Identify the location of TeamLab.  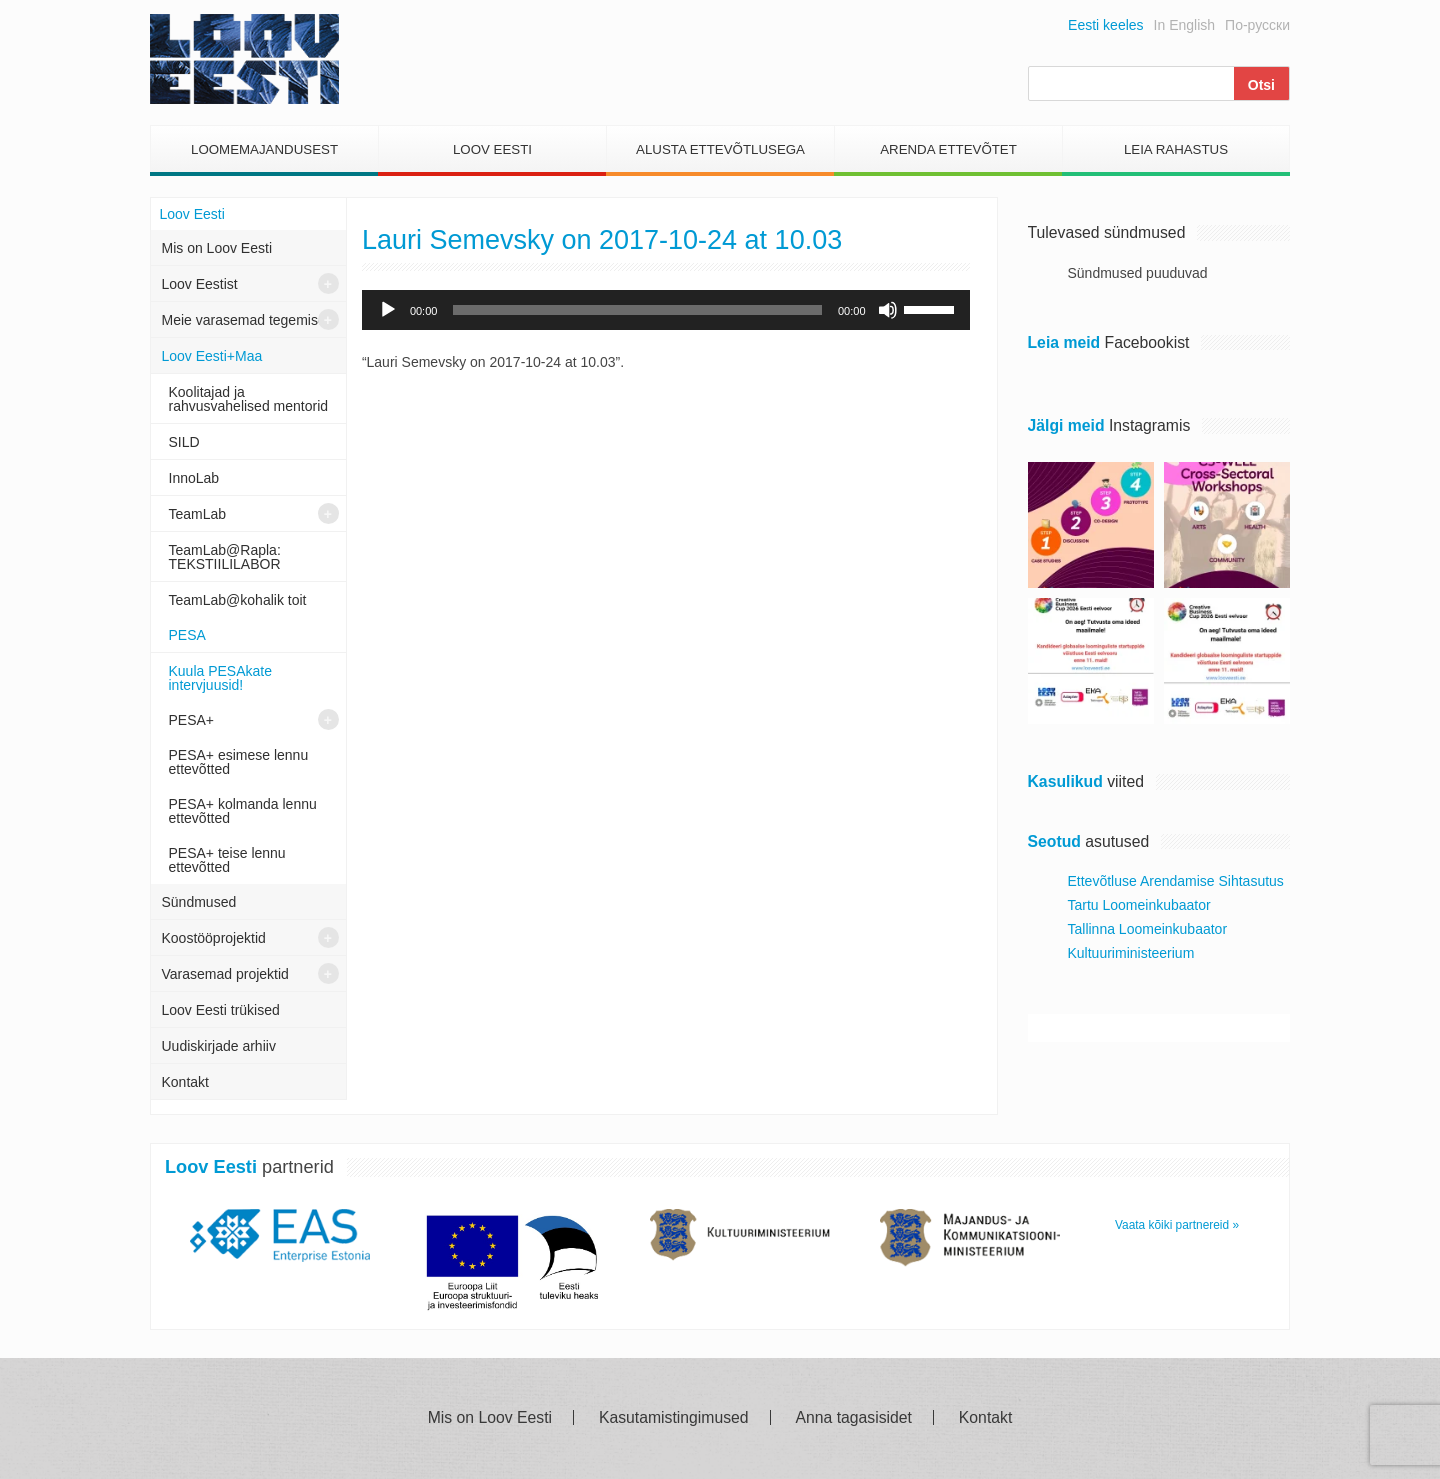
(198, 514).